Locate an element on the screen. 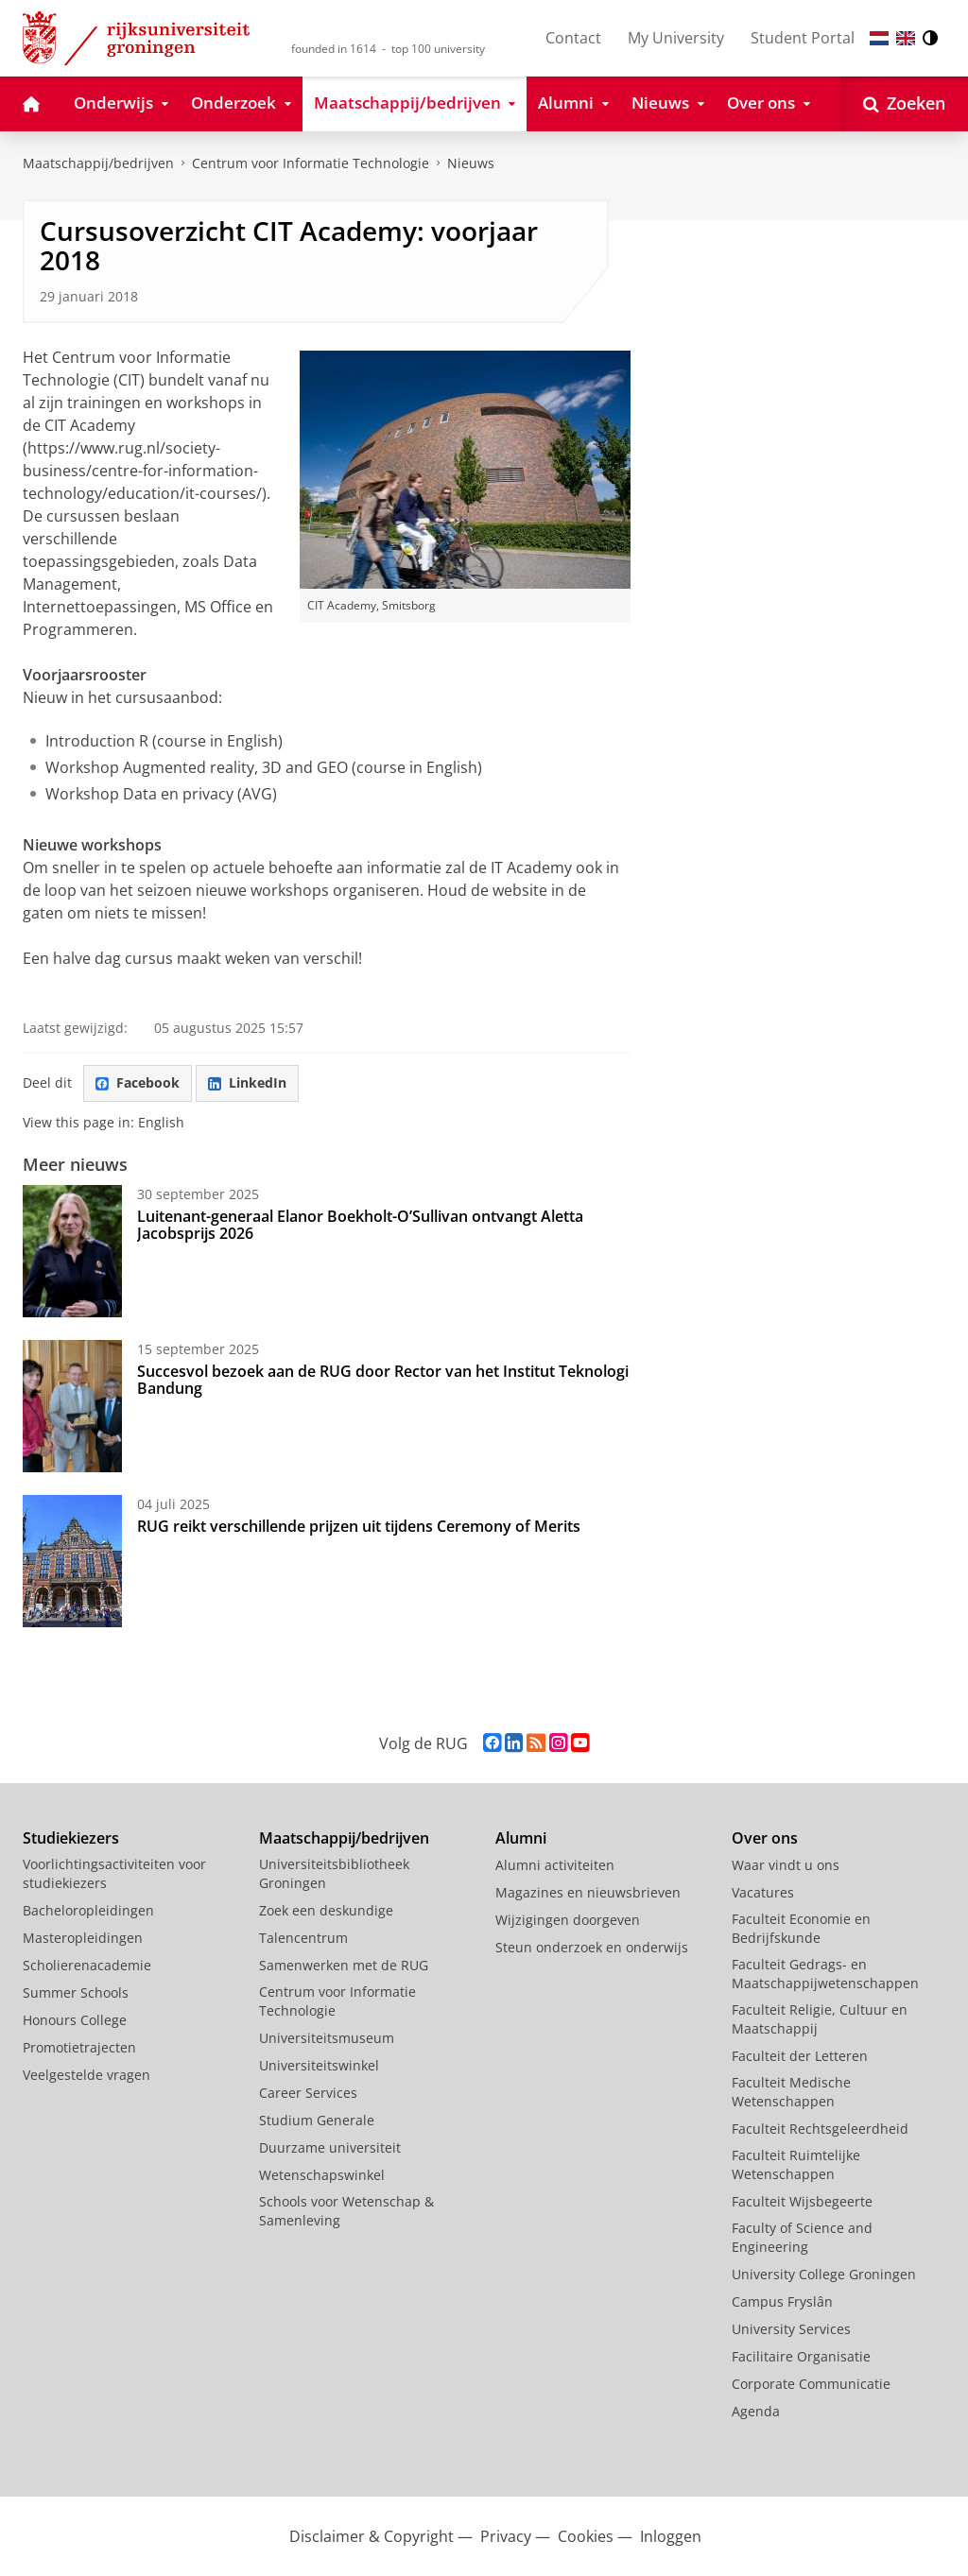  Universiteitsbibliotheek Groningen is located at coordinates (334, 1873).